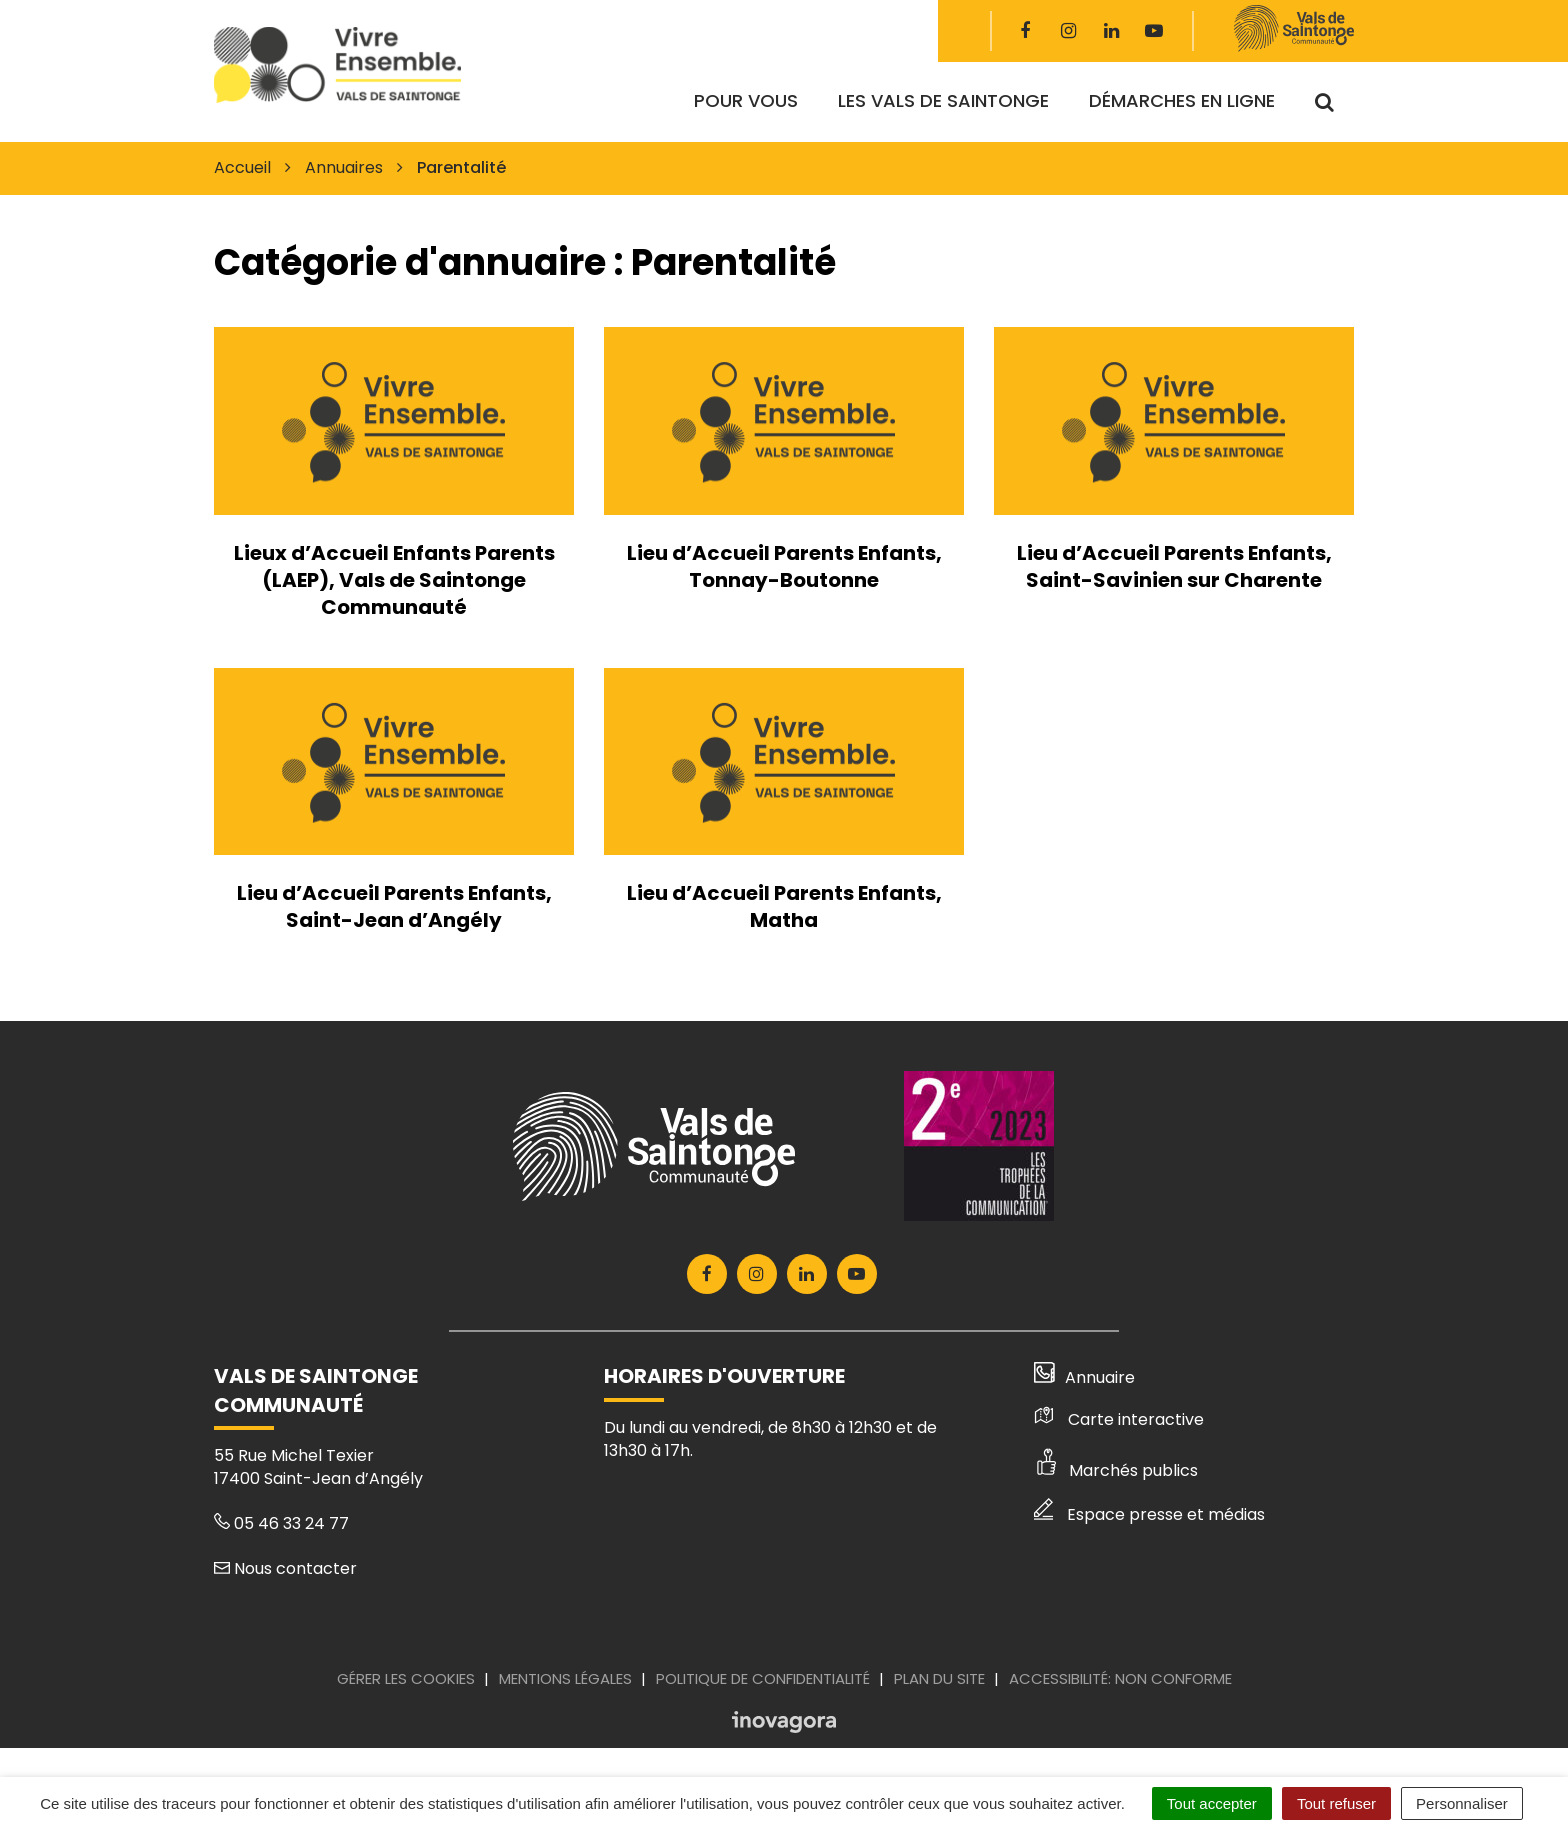 This screenshot has height=1830, width=1568. Describe the element at coordinates (1462, 1803) in the screenshot. I see `Personnaliser [Personnaliser (fenêtre modale)]` at that location.